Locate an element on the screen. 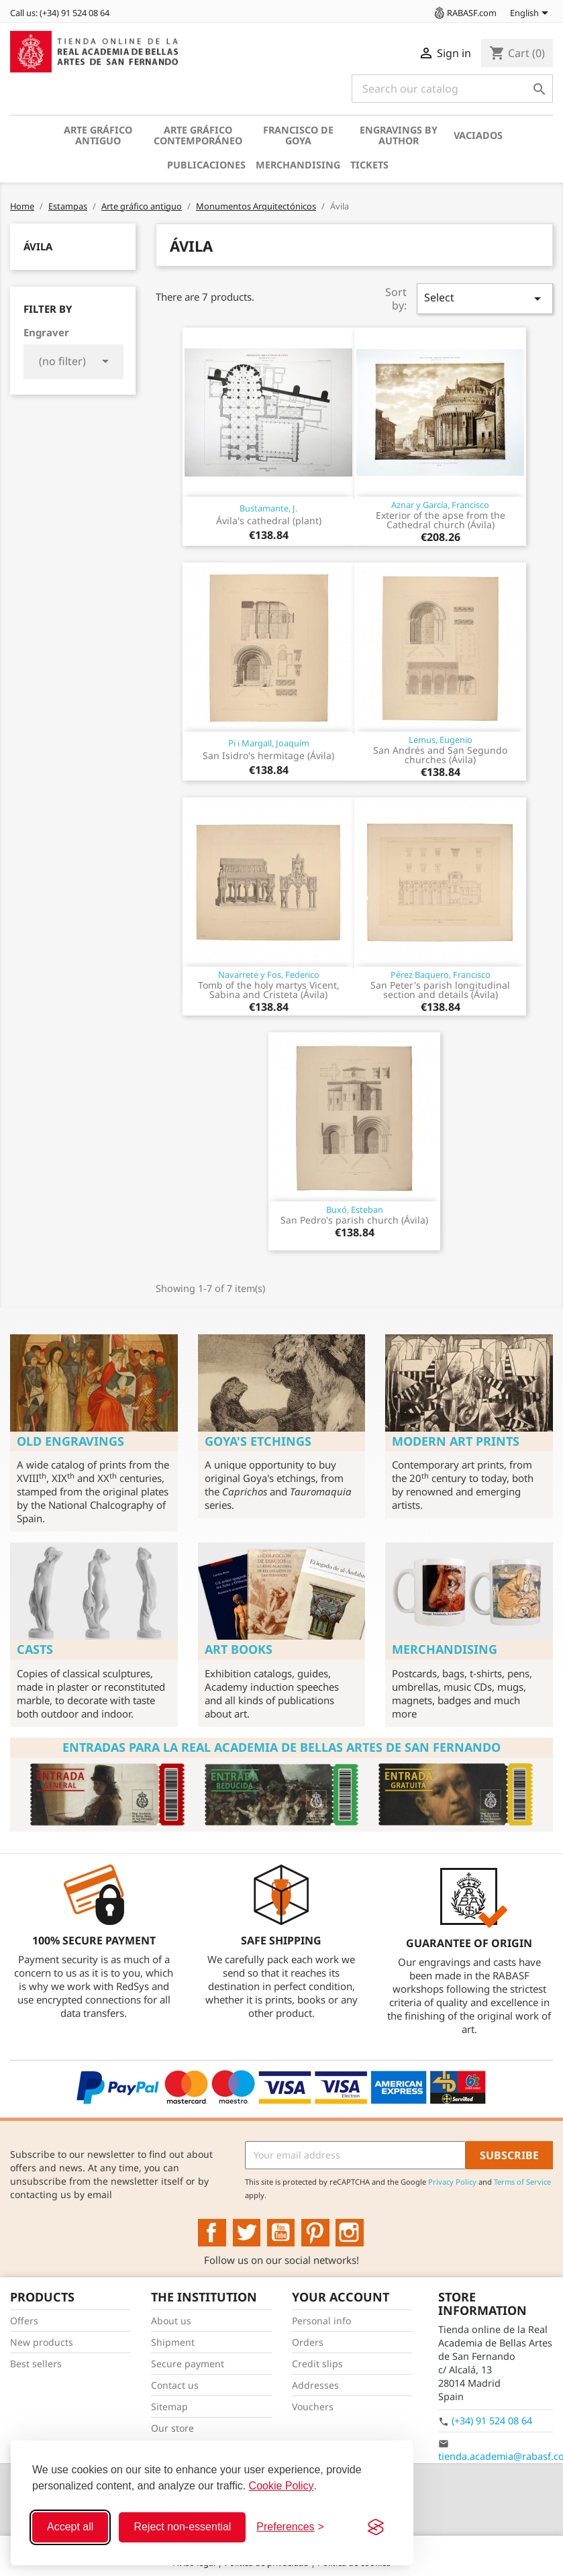 The width and height of the screenshot is (563, 2576). Pi i Margall, Joaquím is located at coordinates (268, 743).